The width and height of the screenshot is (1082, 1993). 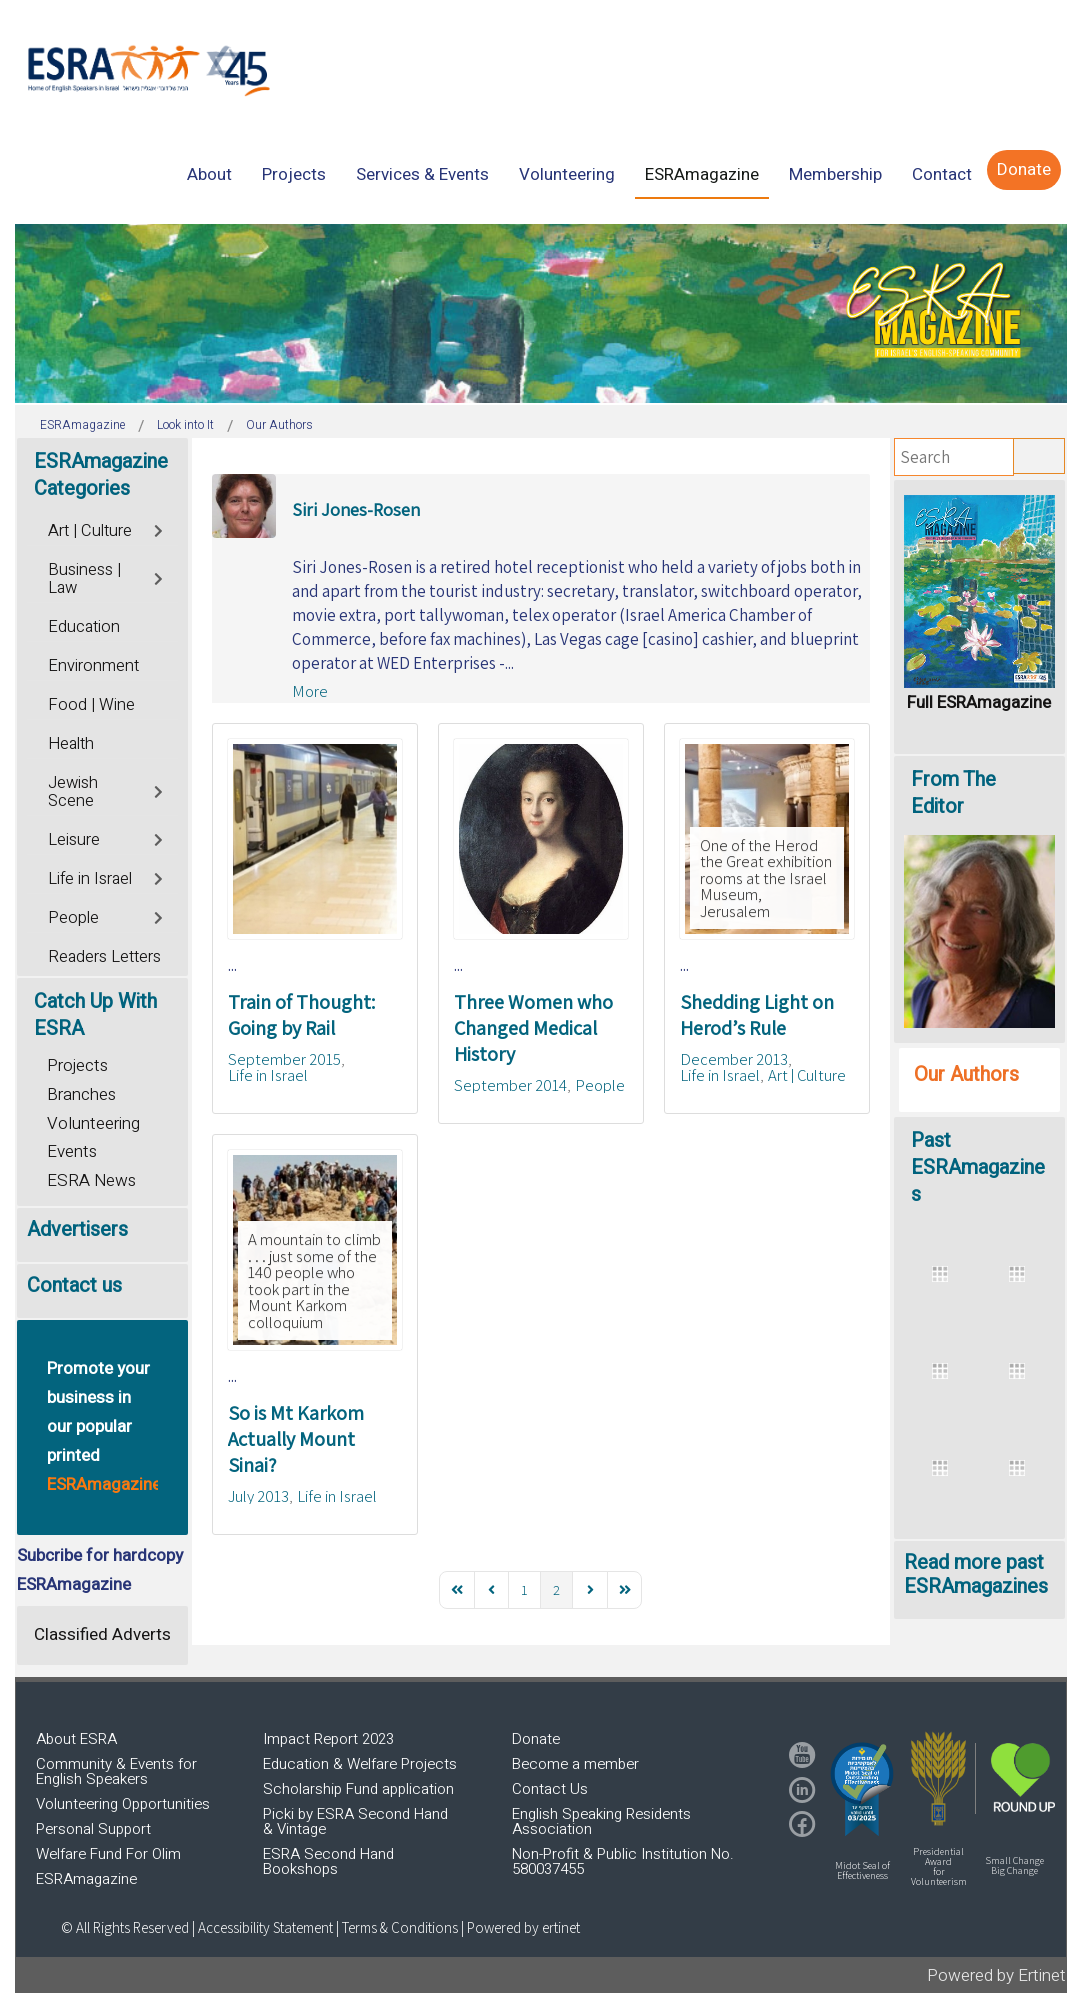 I want to click on Projects, so click(x=77, y=1065).